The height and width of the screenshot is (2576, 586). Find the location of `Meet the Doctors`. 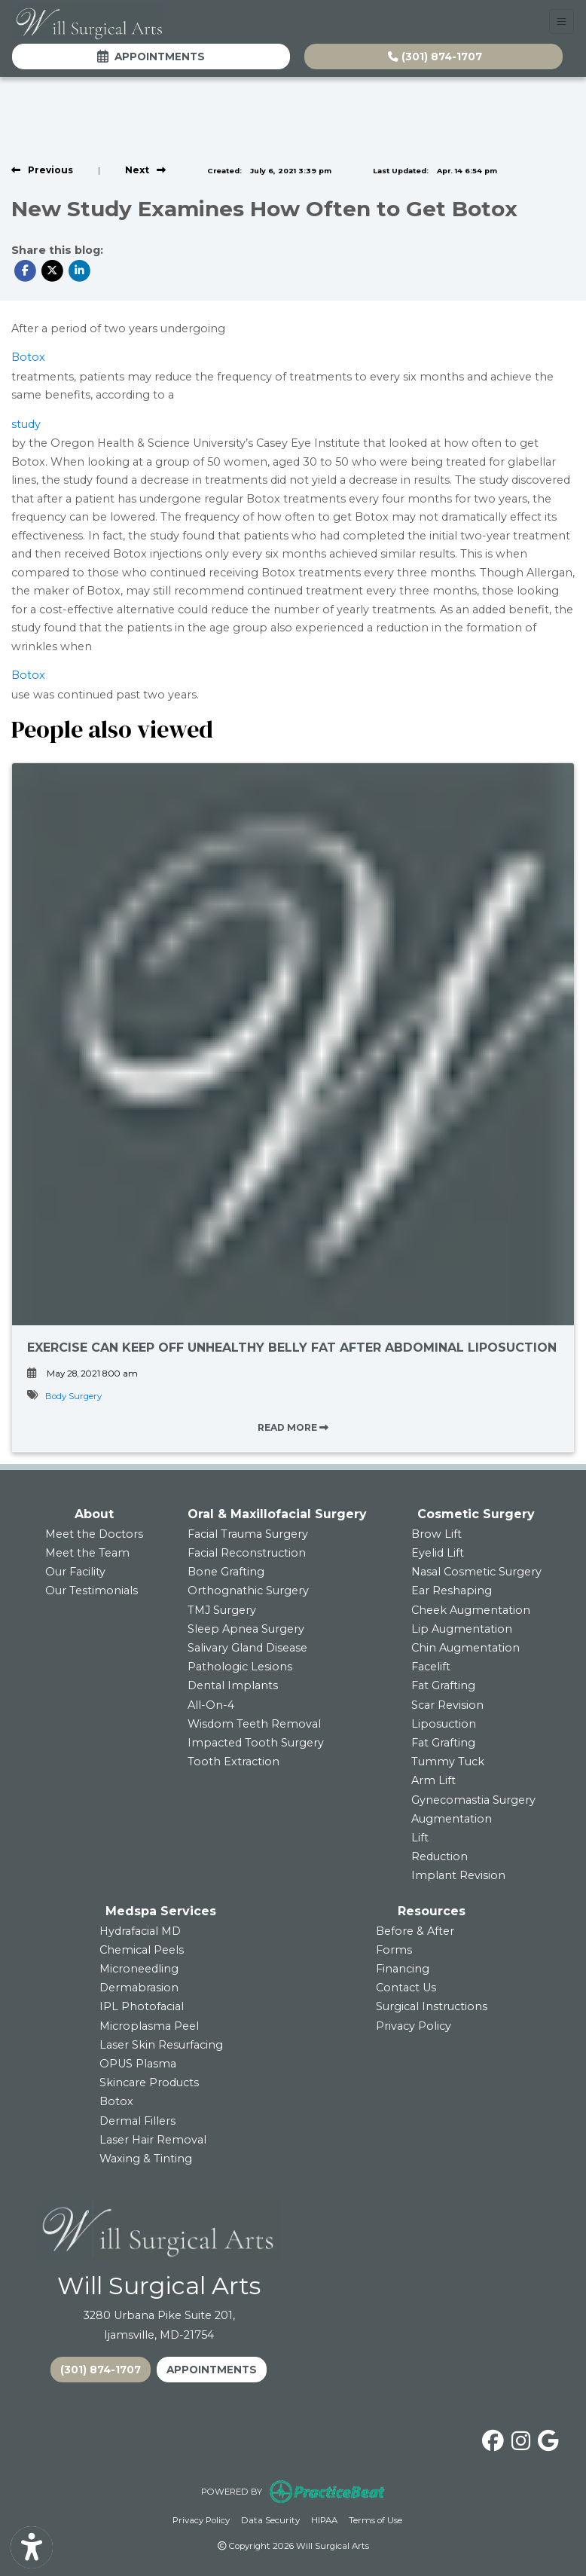

Meet the Doctors is located at coordinates (94, 1534).